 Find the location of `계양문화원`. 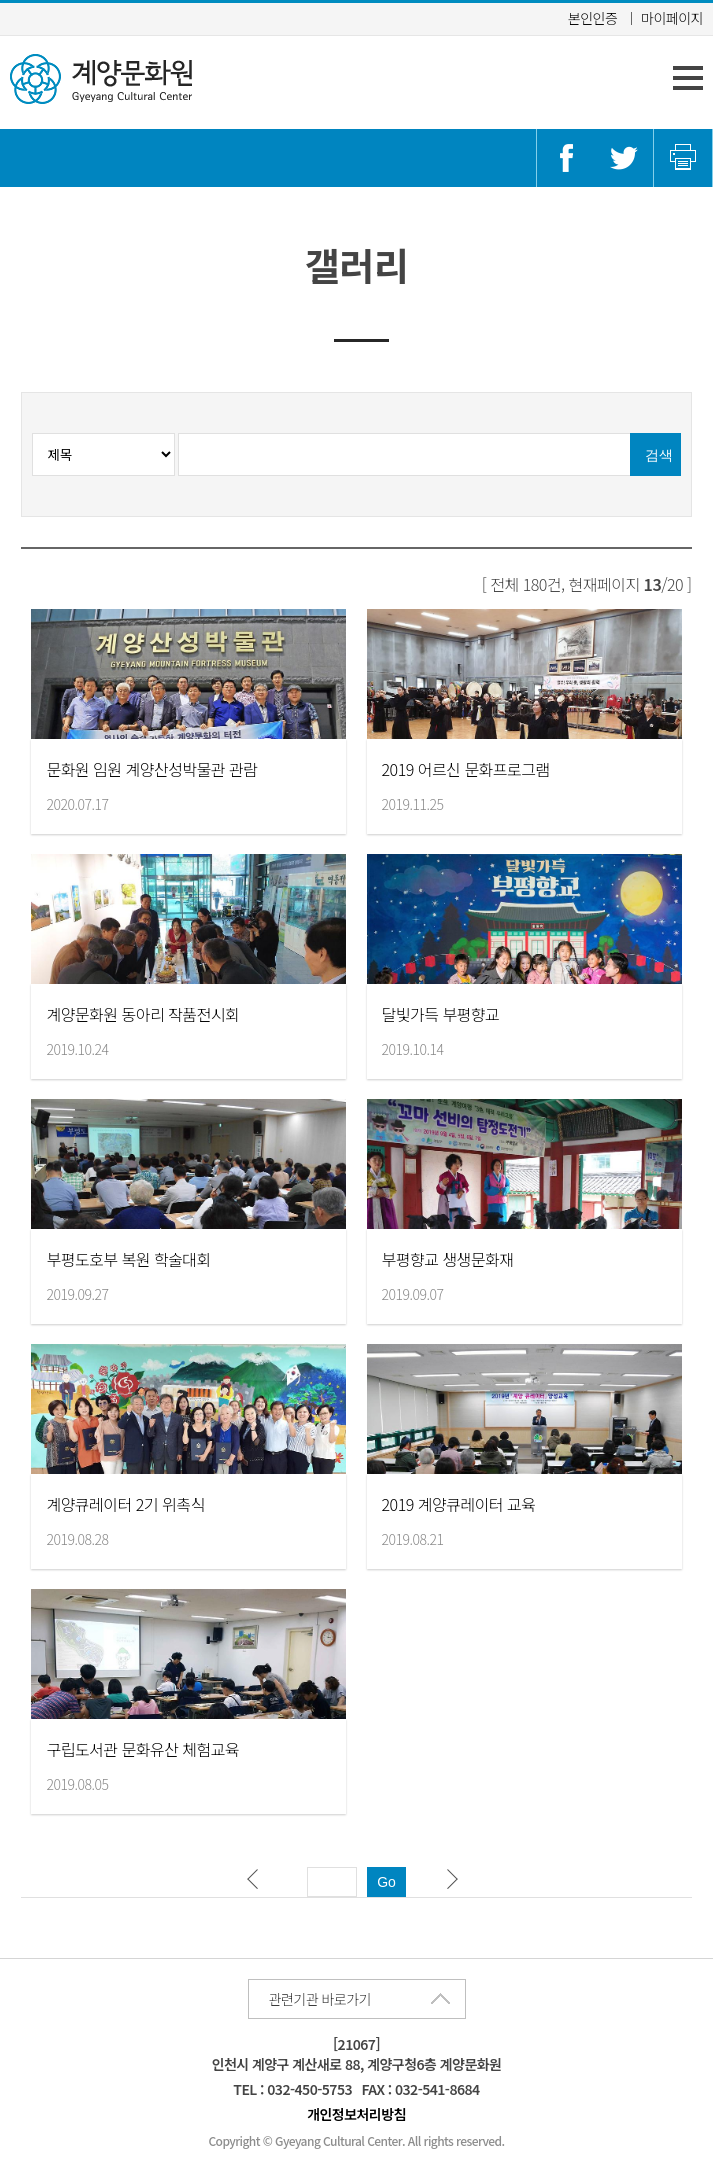

계양문화원 is located at coordinates (101, 79).